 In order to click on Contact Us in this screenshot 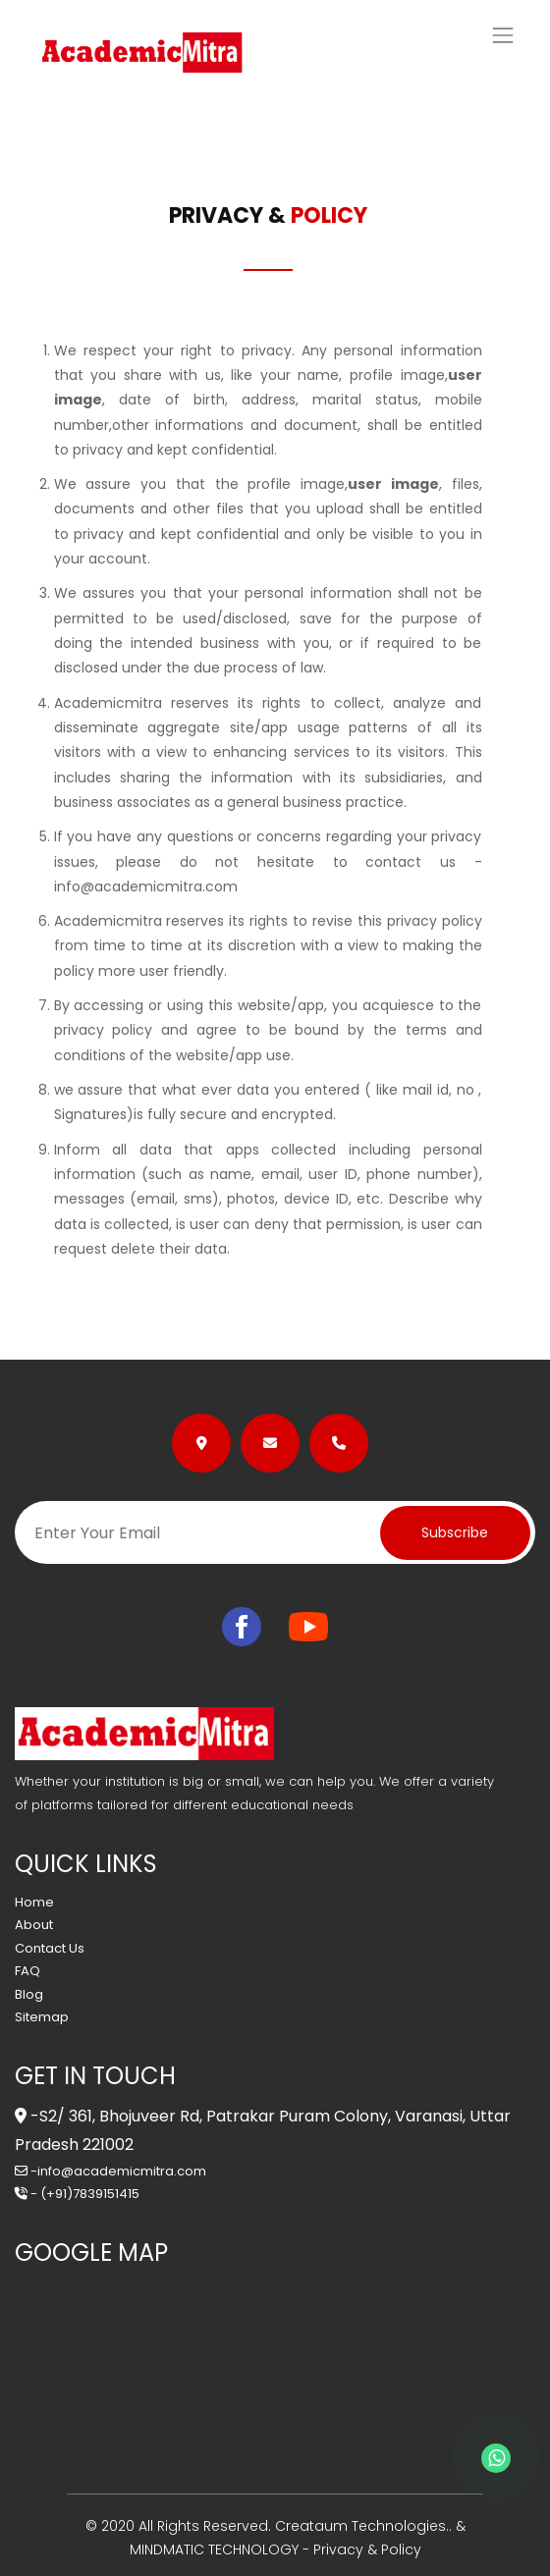, I will do `click(49, 1948)`.